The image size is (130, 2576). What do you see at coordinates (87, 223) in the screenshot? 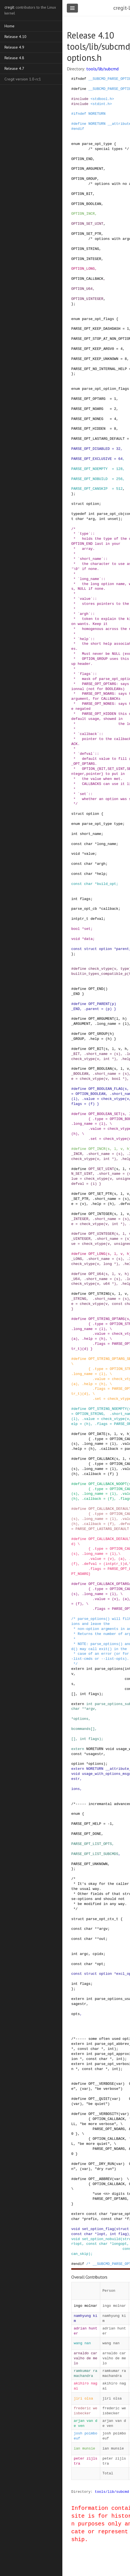
I see `OPTION_SET_UINT` at bounding box center [87, 223].